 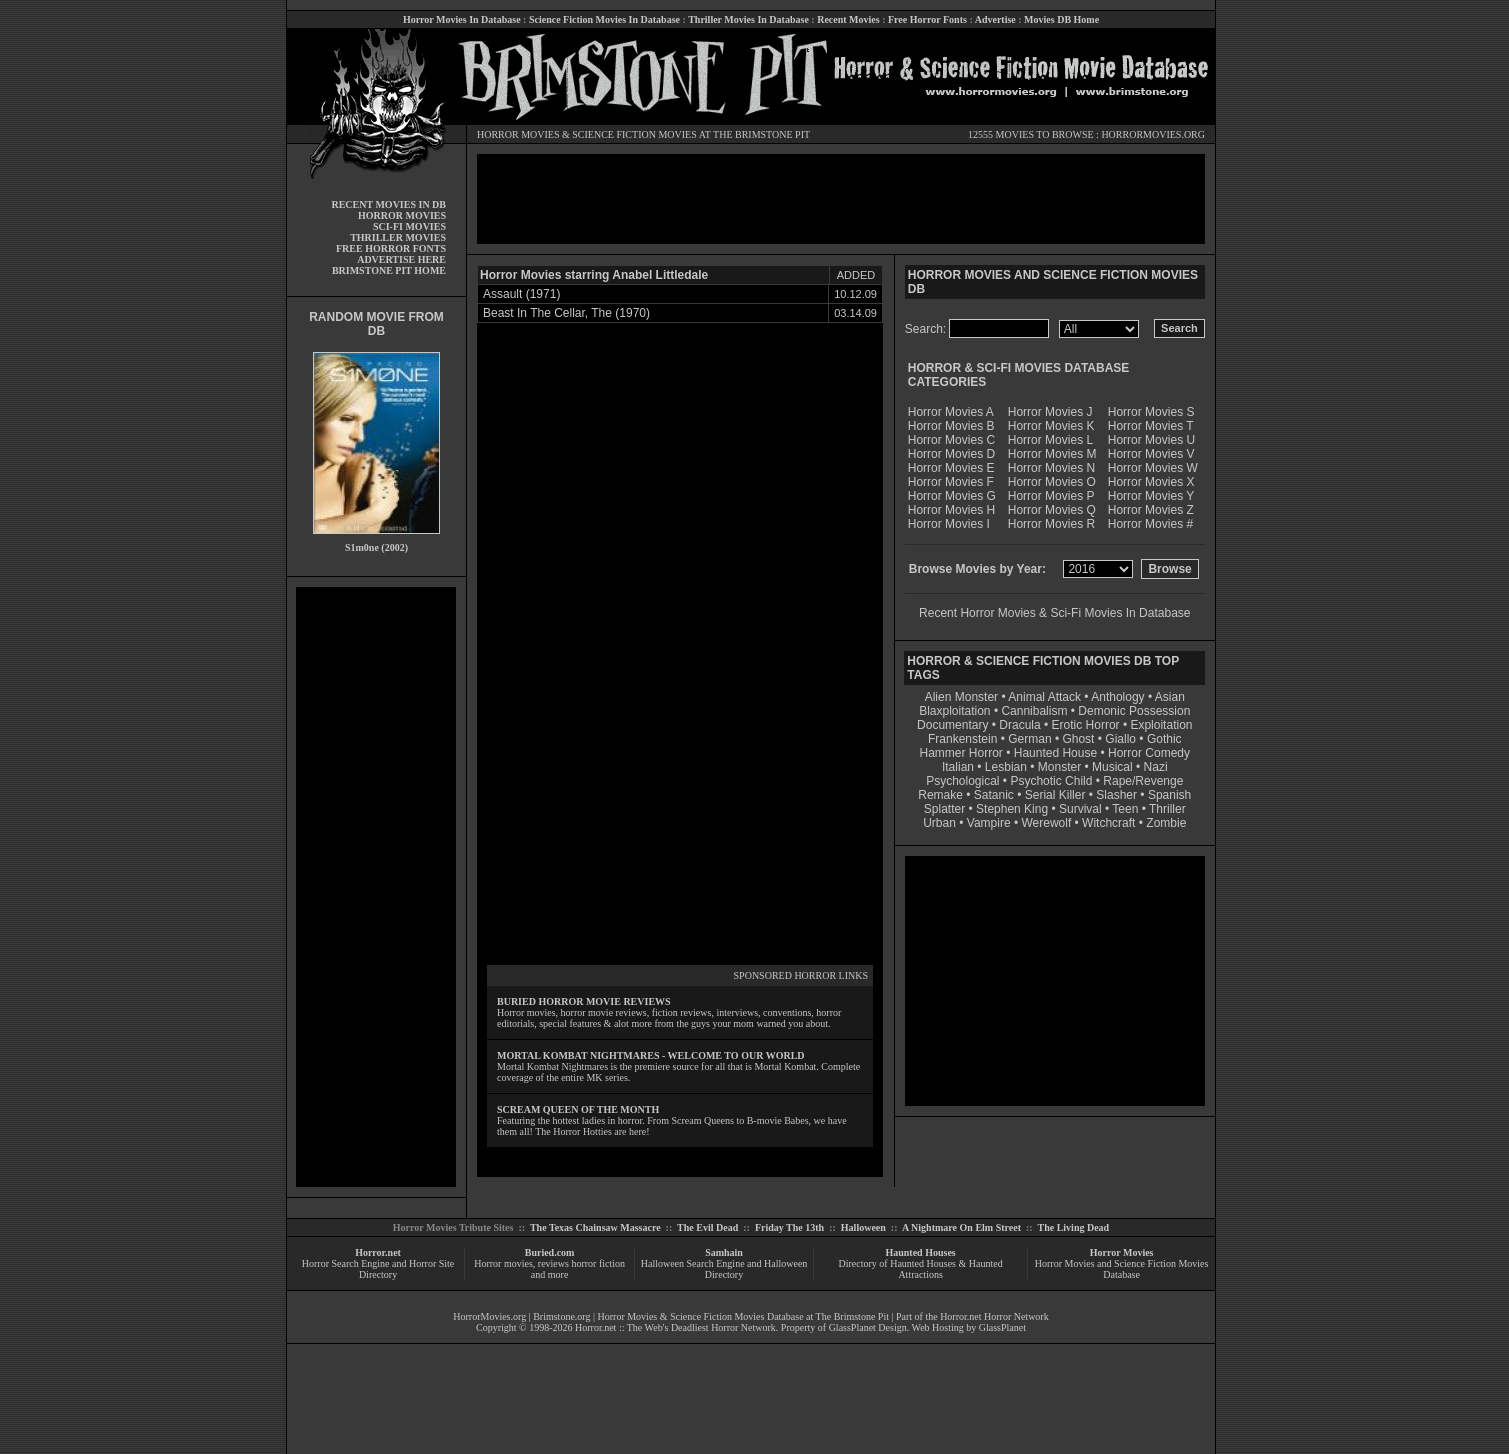 What do you see at coordinates (1086, 725) in the screenshot?
I see `Erotic Horror` at bounding box center [1086, 725].